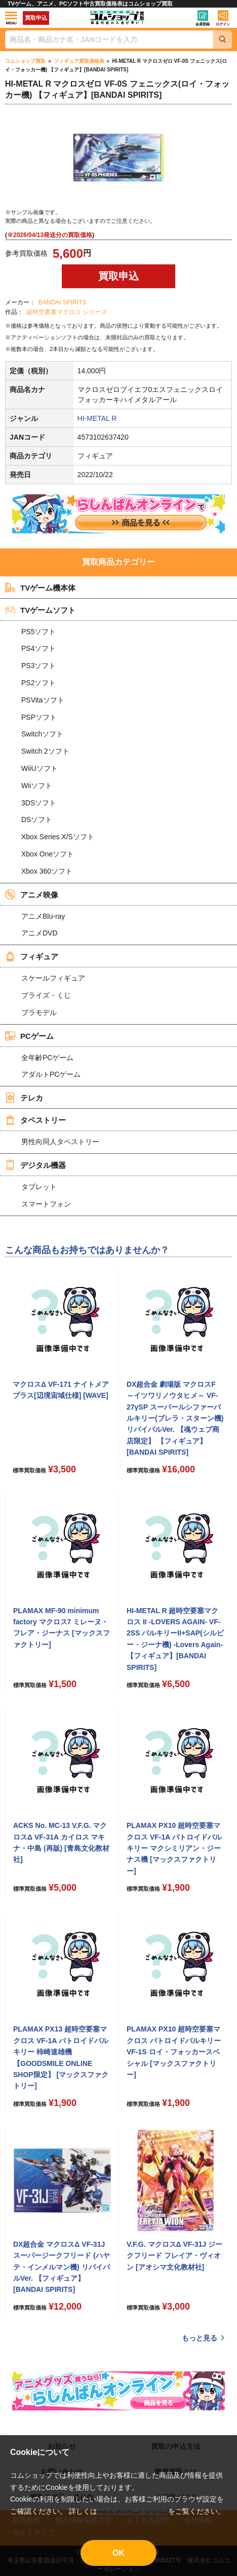 This screenshot has width=237, height=2576. I want to click on DSソフト, so click(36, 819).